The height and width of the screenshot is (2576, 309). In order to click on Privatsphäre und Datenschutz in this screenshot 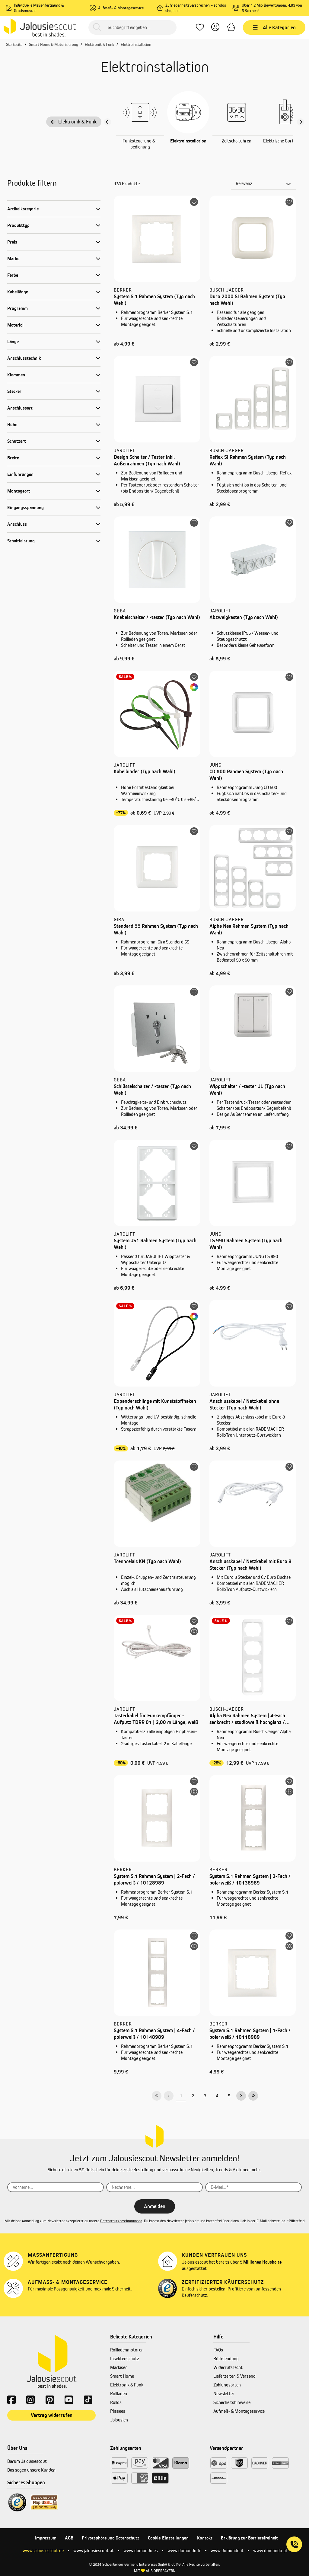, I will do `click(110, 2538)`.